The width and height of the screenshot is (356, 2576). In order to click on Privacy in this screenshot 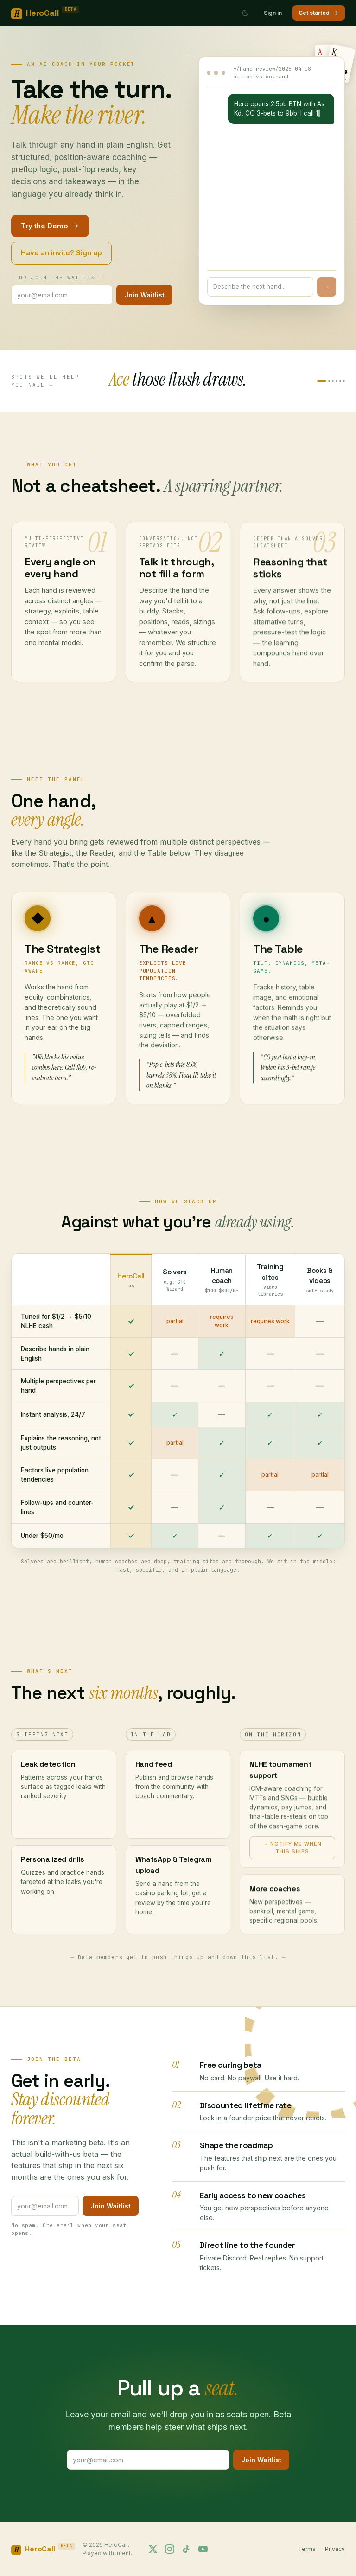, I will do `click(335, 2548)`.